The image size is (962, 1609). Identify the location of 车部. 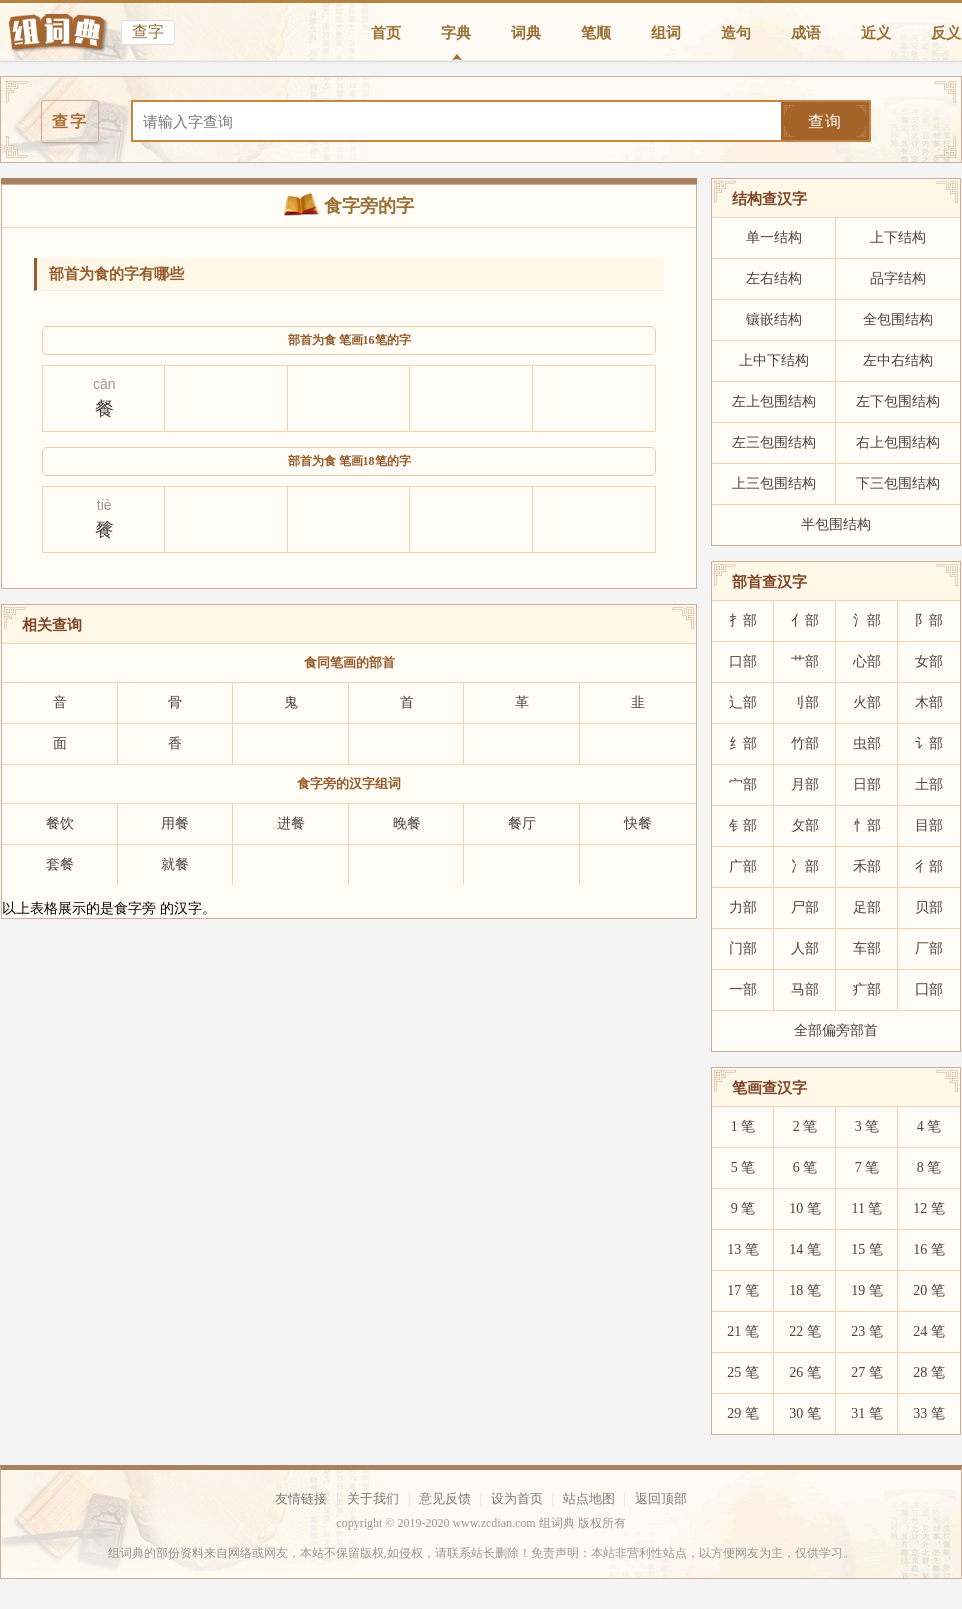
(867, 948).